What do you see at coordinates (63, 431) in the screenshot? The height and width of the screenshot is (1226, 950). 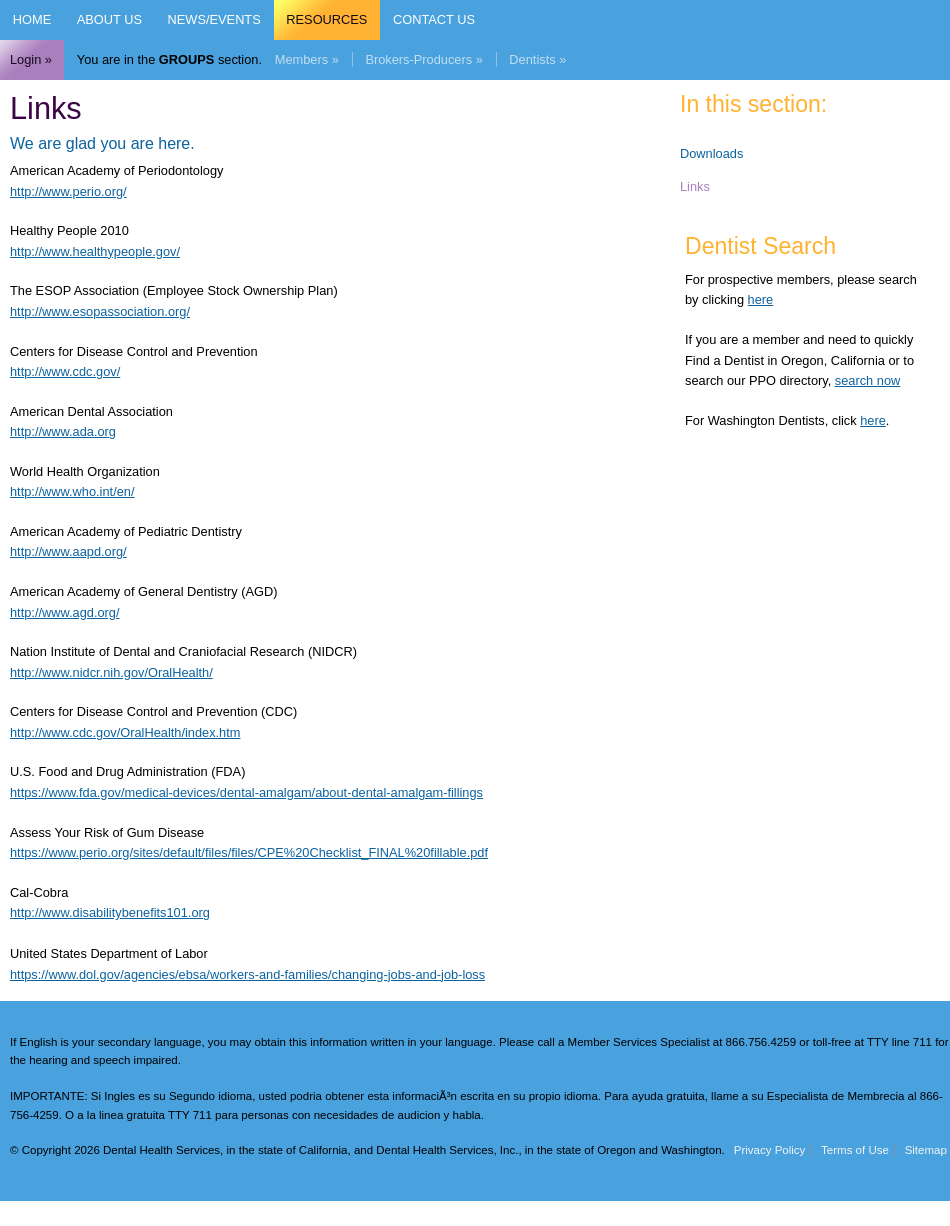 I see `http://www.ada.org` at bounding box center [63, 431].